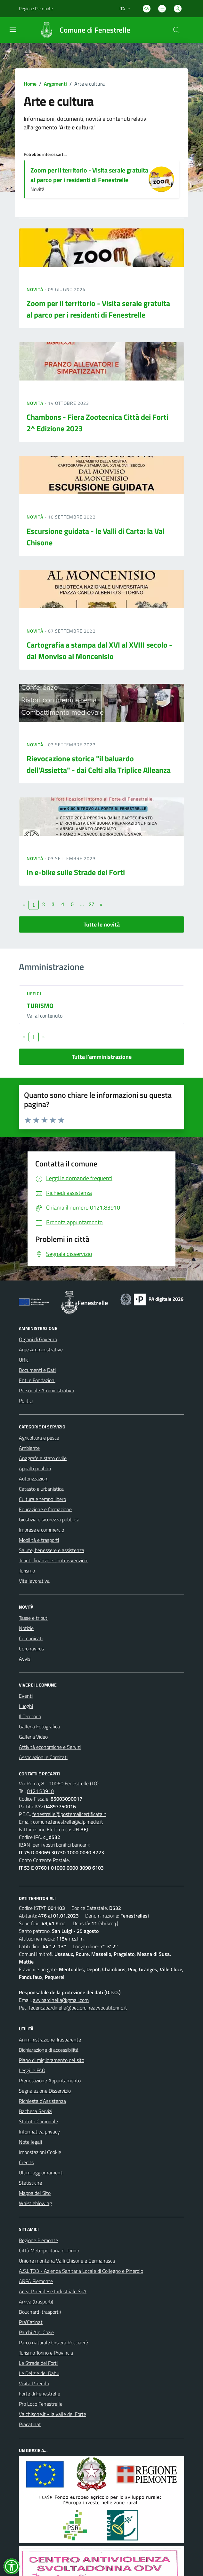  I want to click on Regione Piemonte [Vai al portale Regione Piemonte - link esterno - apertura nuova scheda], so click(36, 8).